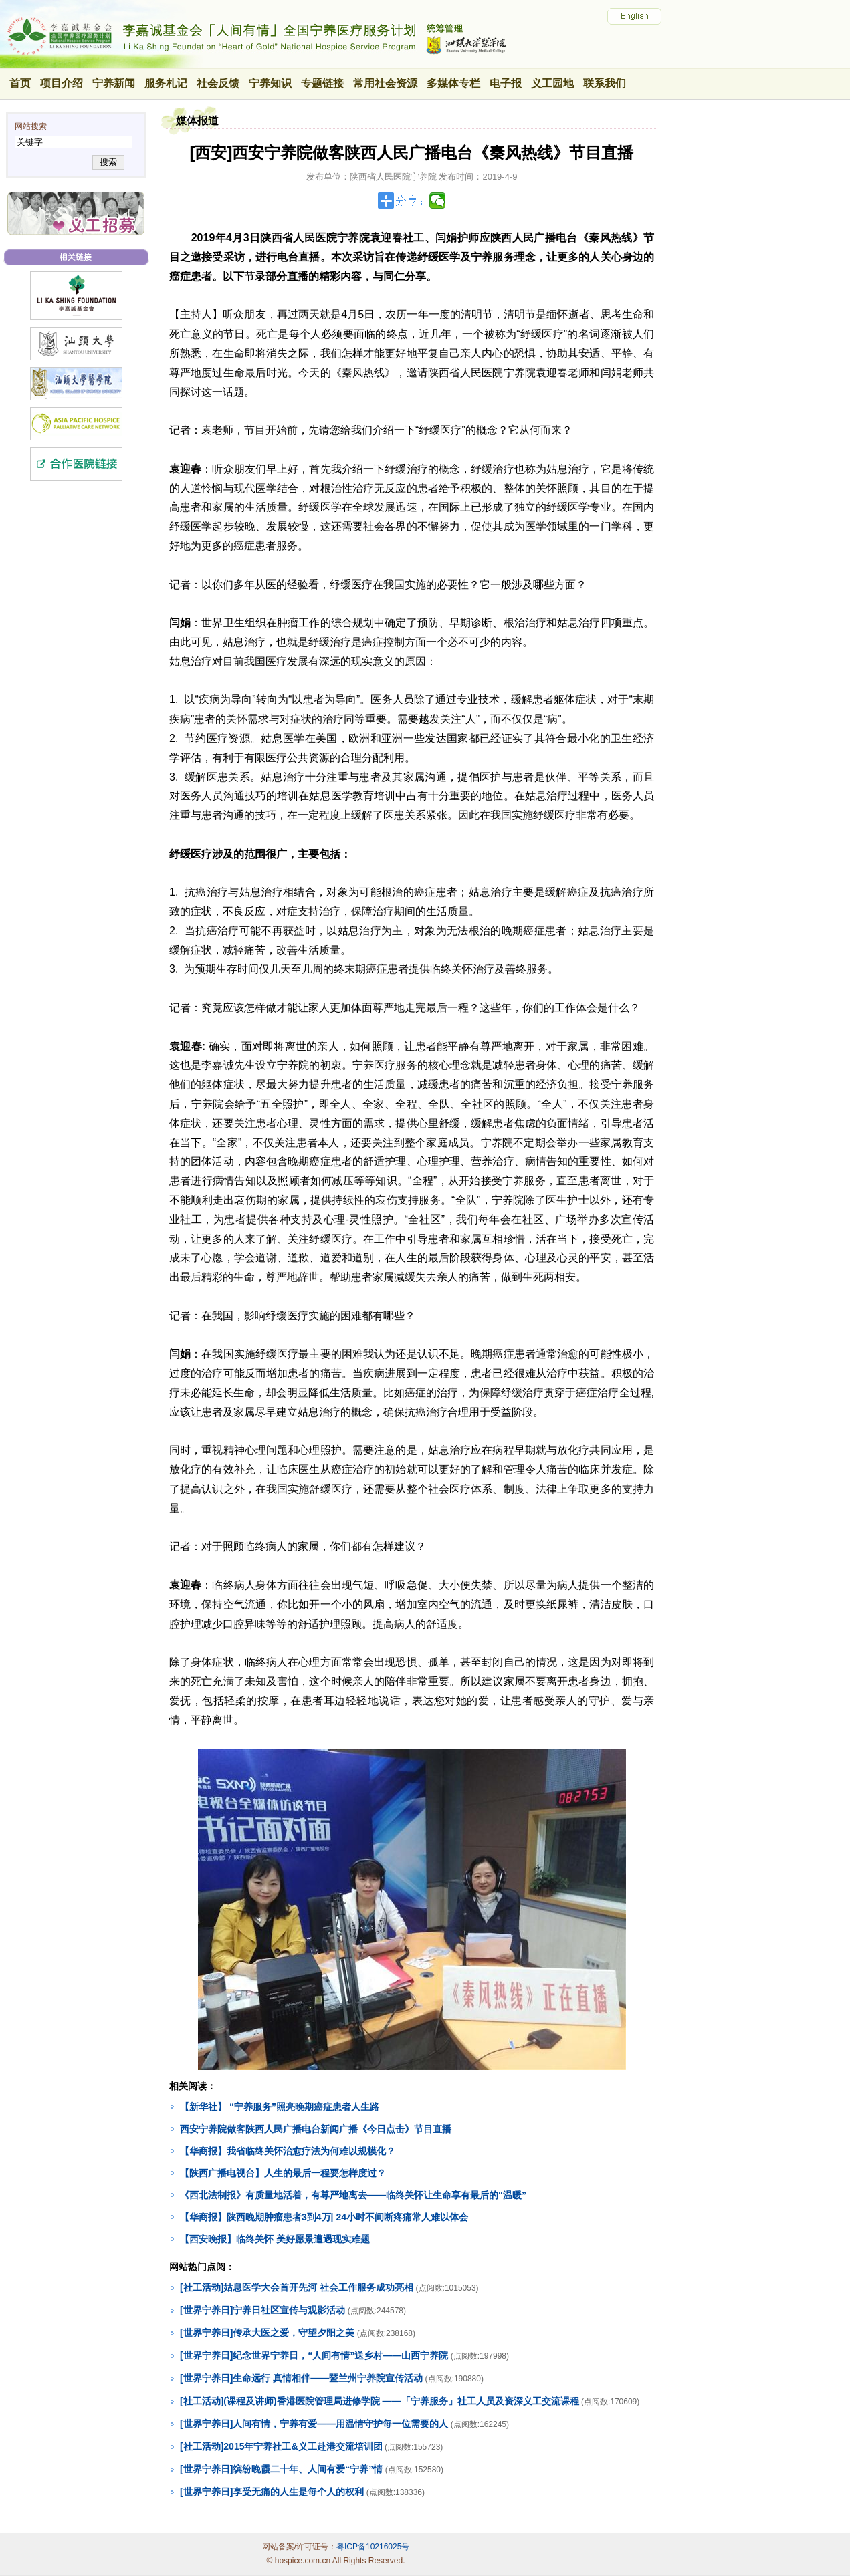 The image size is (850, 2576). What do you see at coordinates (324, 2217) in the screenshot?
I see `【华商报】陕西晚期肿瘤患者3到4万| 24小时不间断疼痛常人难以体会` at bounding box center [324, 2217].